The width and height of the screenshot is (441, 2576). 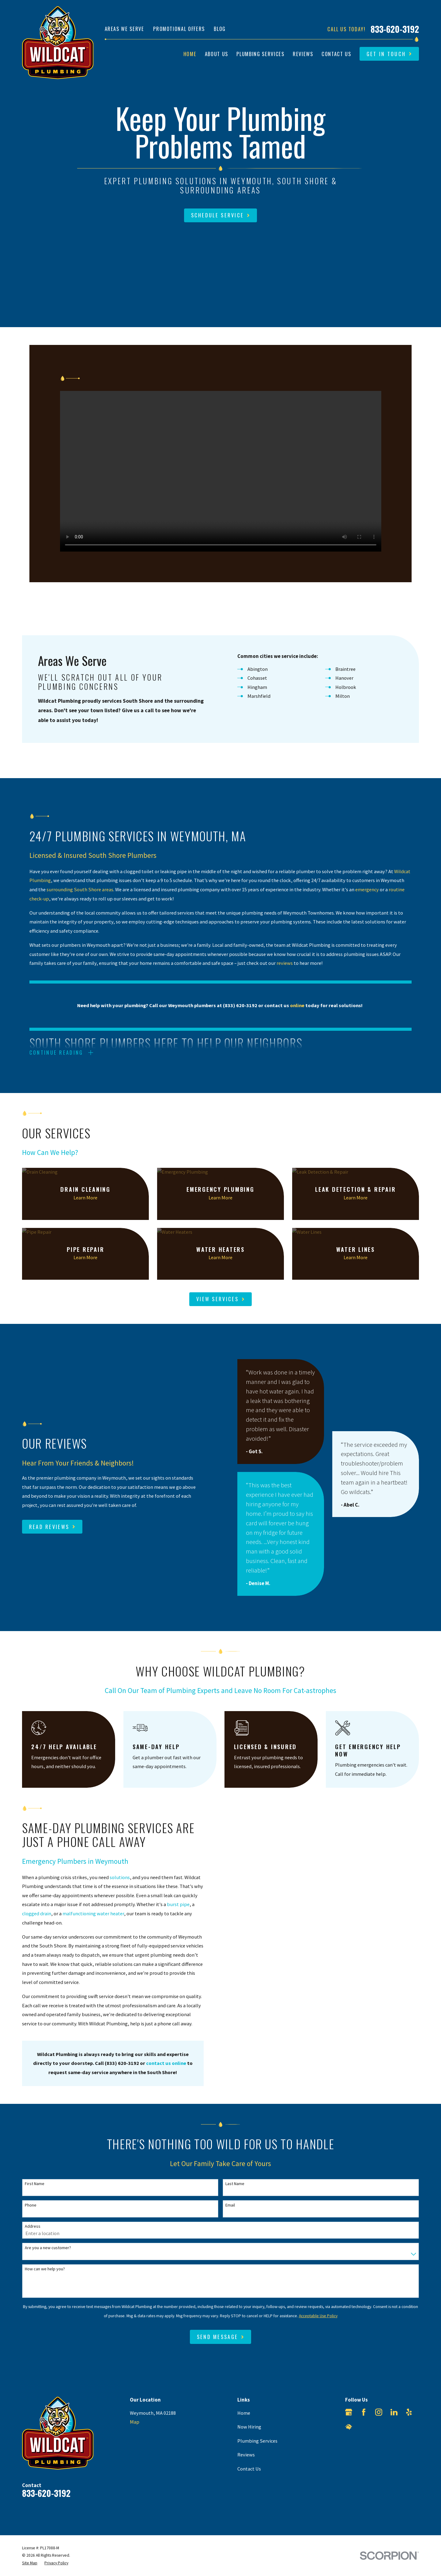 What do you see at coordinates (363, 2412) in the screenshot?
I see `[Facebook]` at bounding box center [363, 2412].